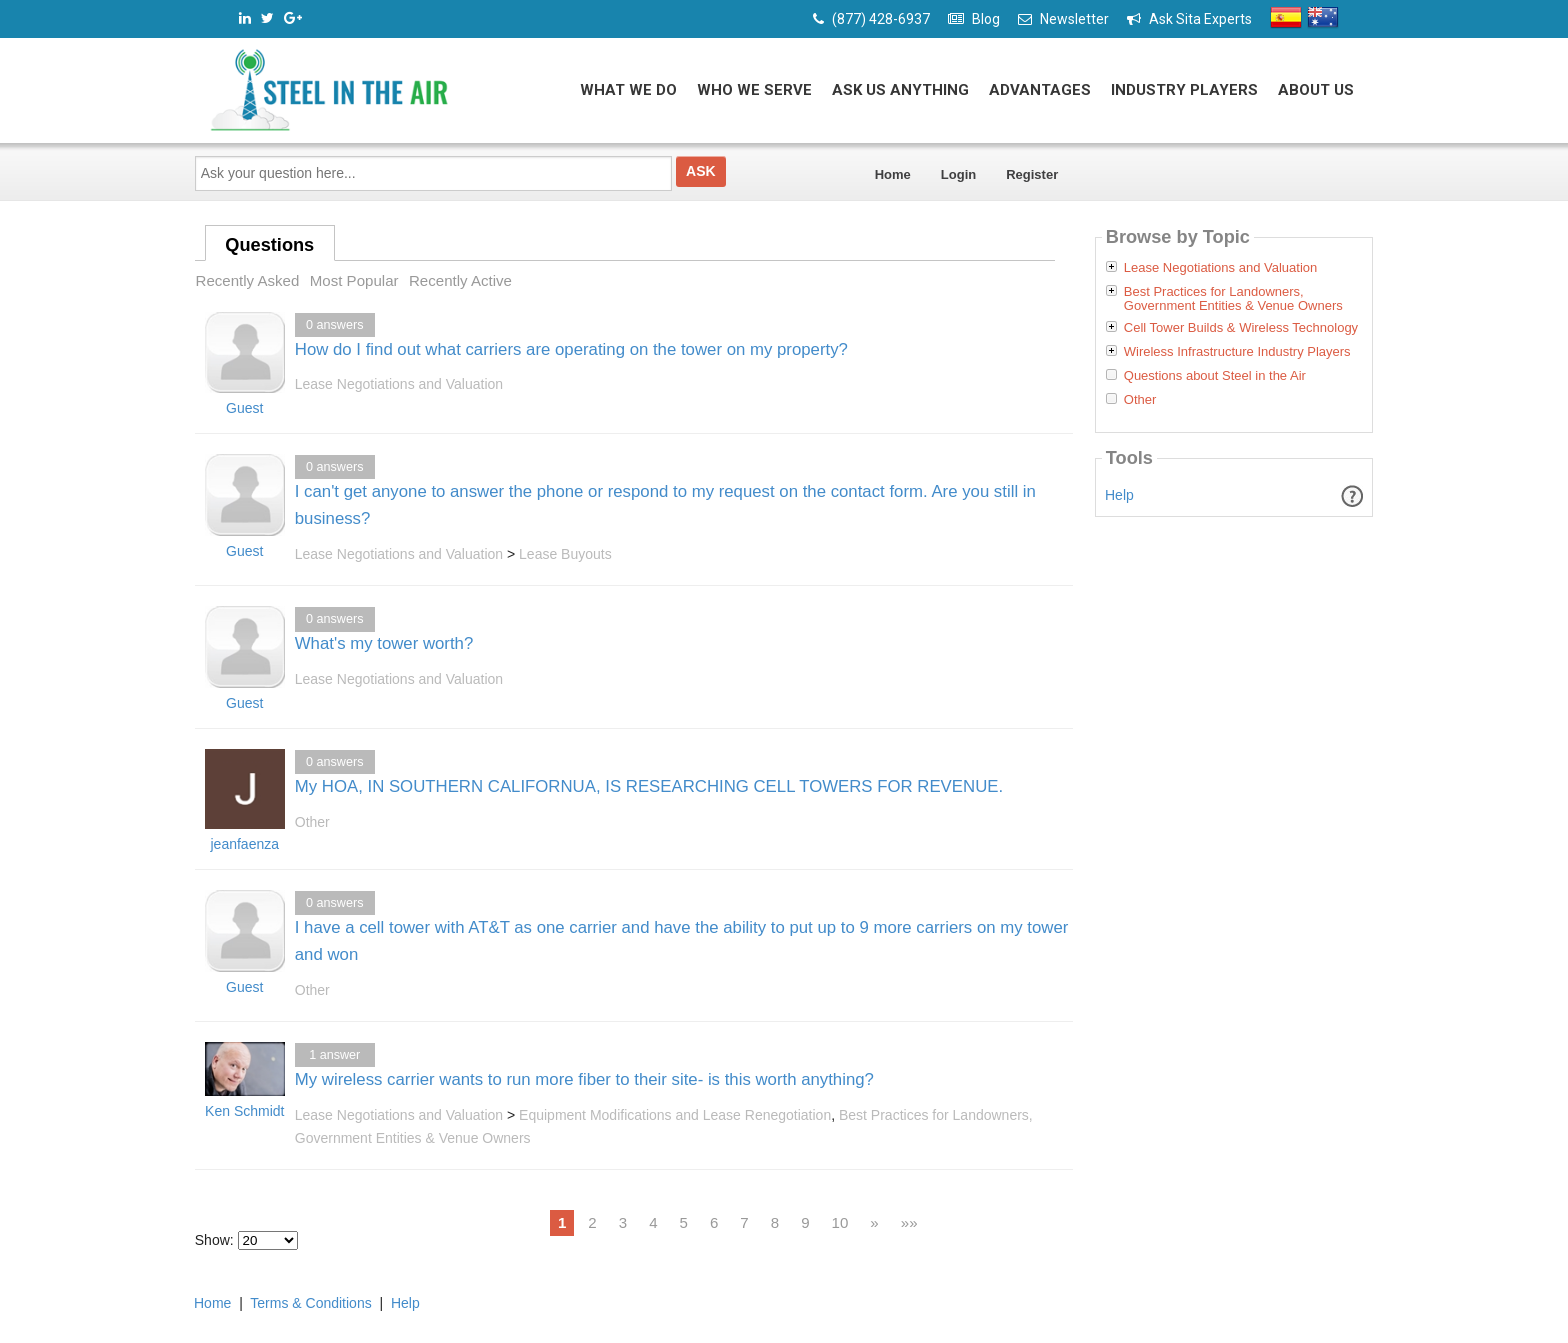 Image resolution: width=1568 pixels, height=1343 pixels. What do you see at coordinates (649, 786) in the screenshot?
I see `My HOA, IN SOUTHERN CALIFORNUA, IS RESEARCHING CELL TOWERS FOR REVENUE.` at bounding box center [649, 786].